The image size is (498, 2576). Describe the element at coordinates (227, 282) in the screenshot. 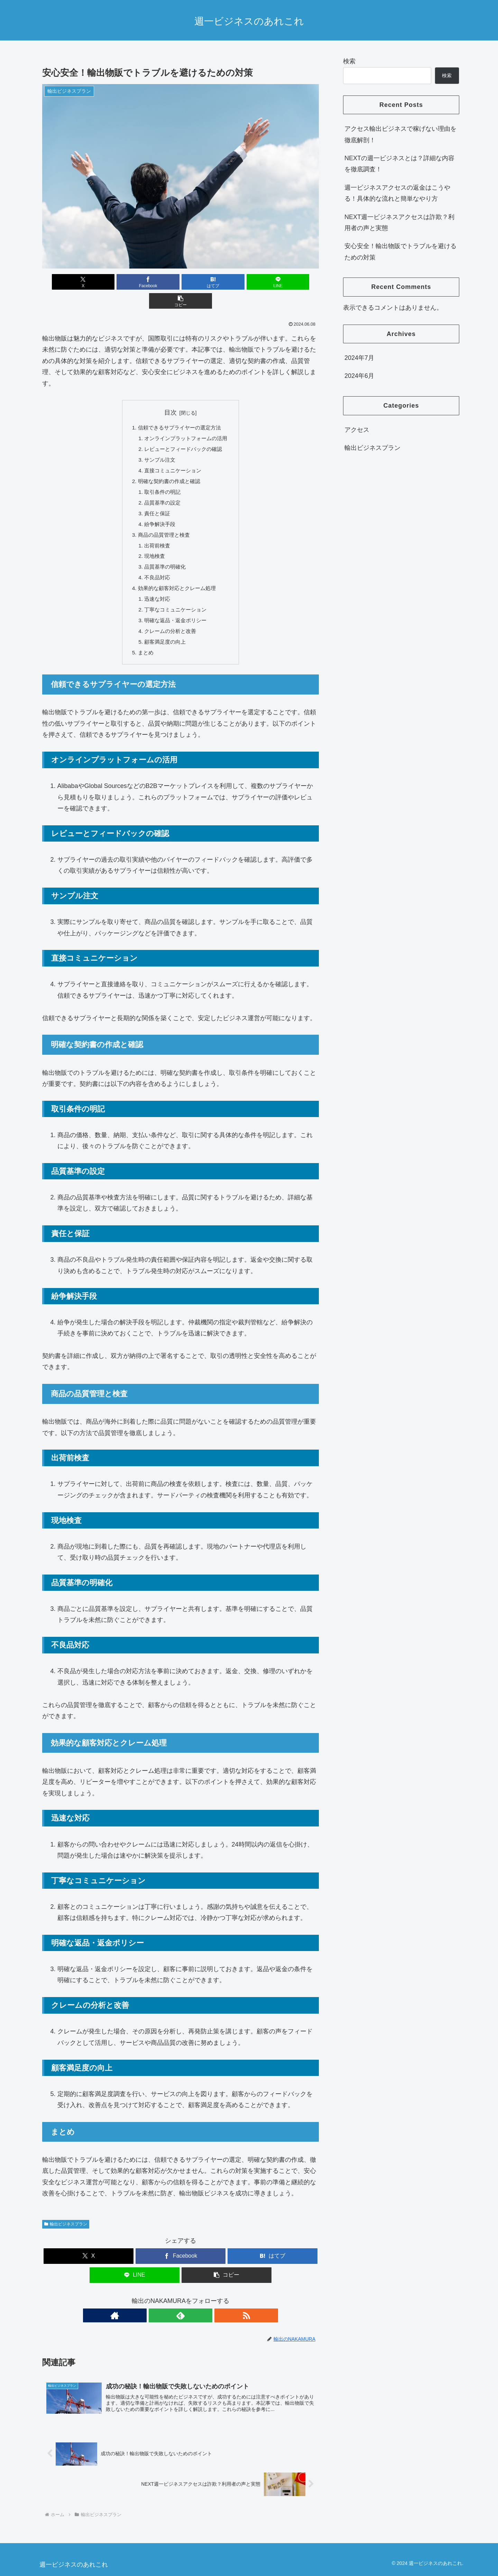

I see `[LINEでシェア]` at that location.